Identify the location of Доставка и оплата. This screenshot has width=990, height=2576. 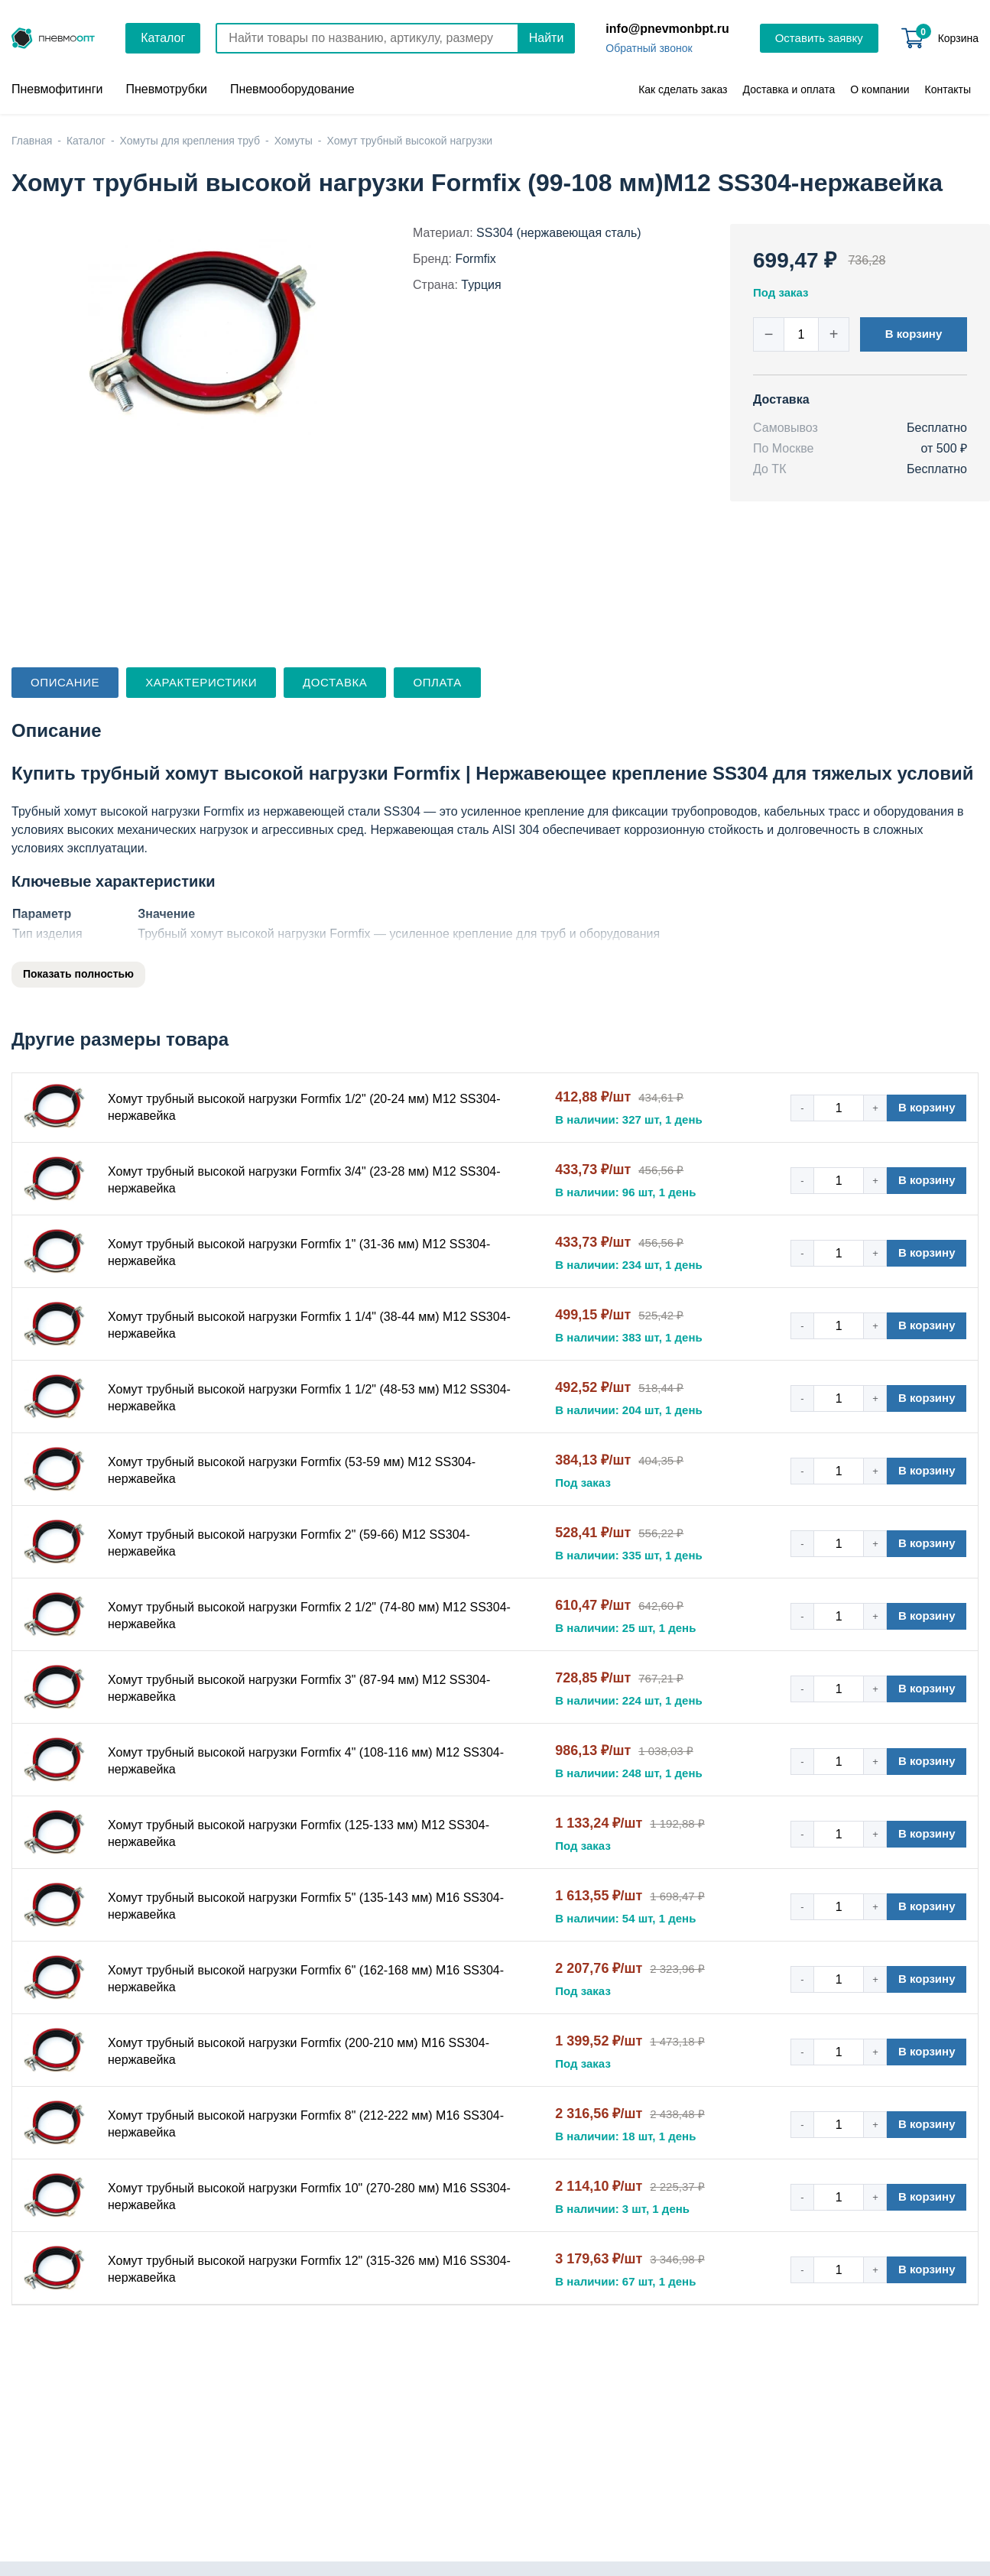
(789, 89).